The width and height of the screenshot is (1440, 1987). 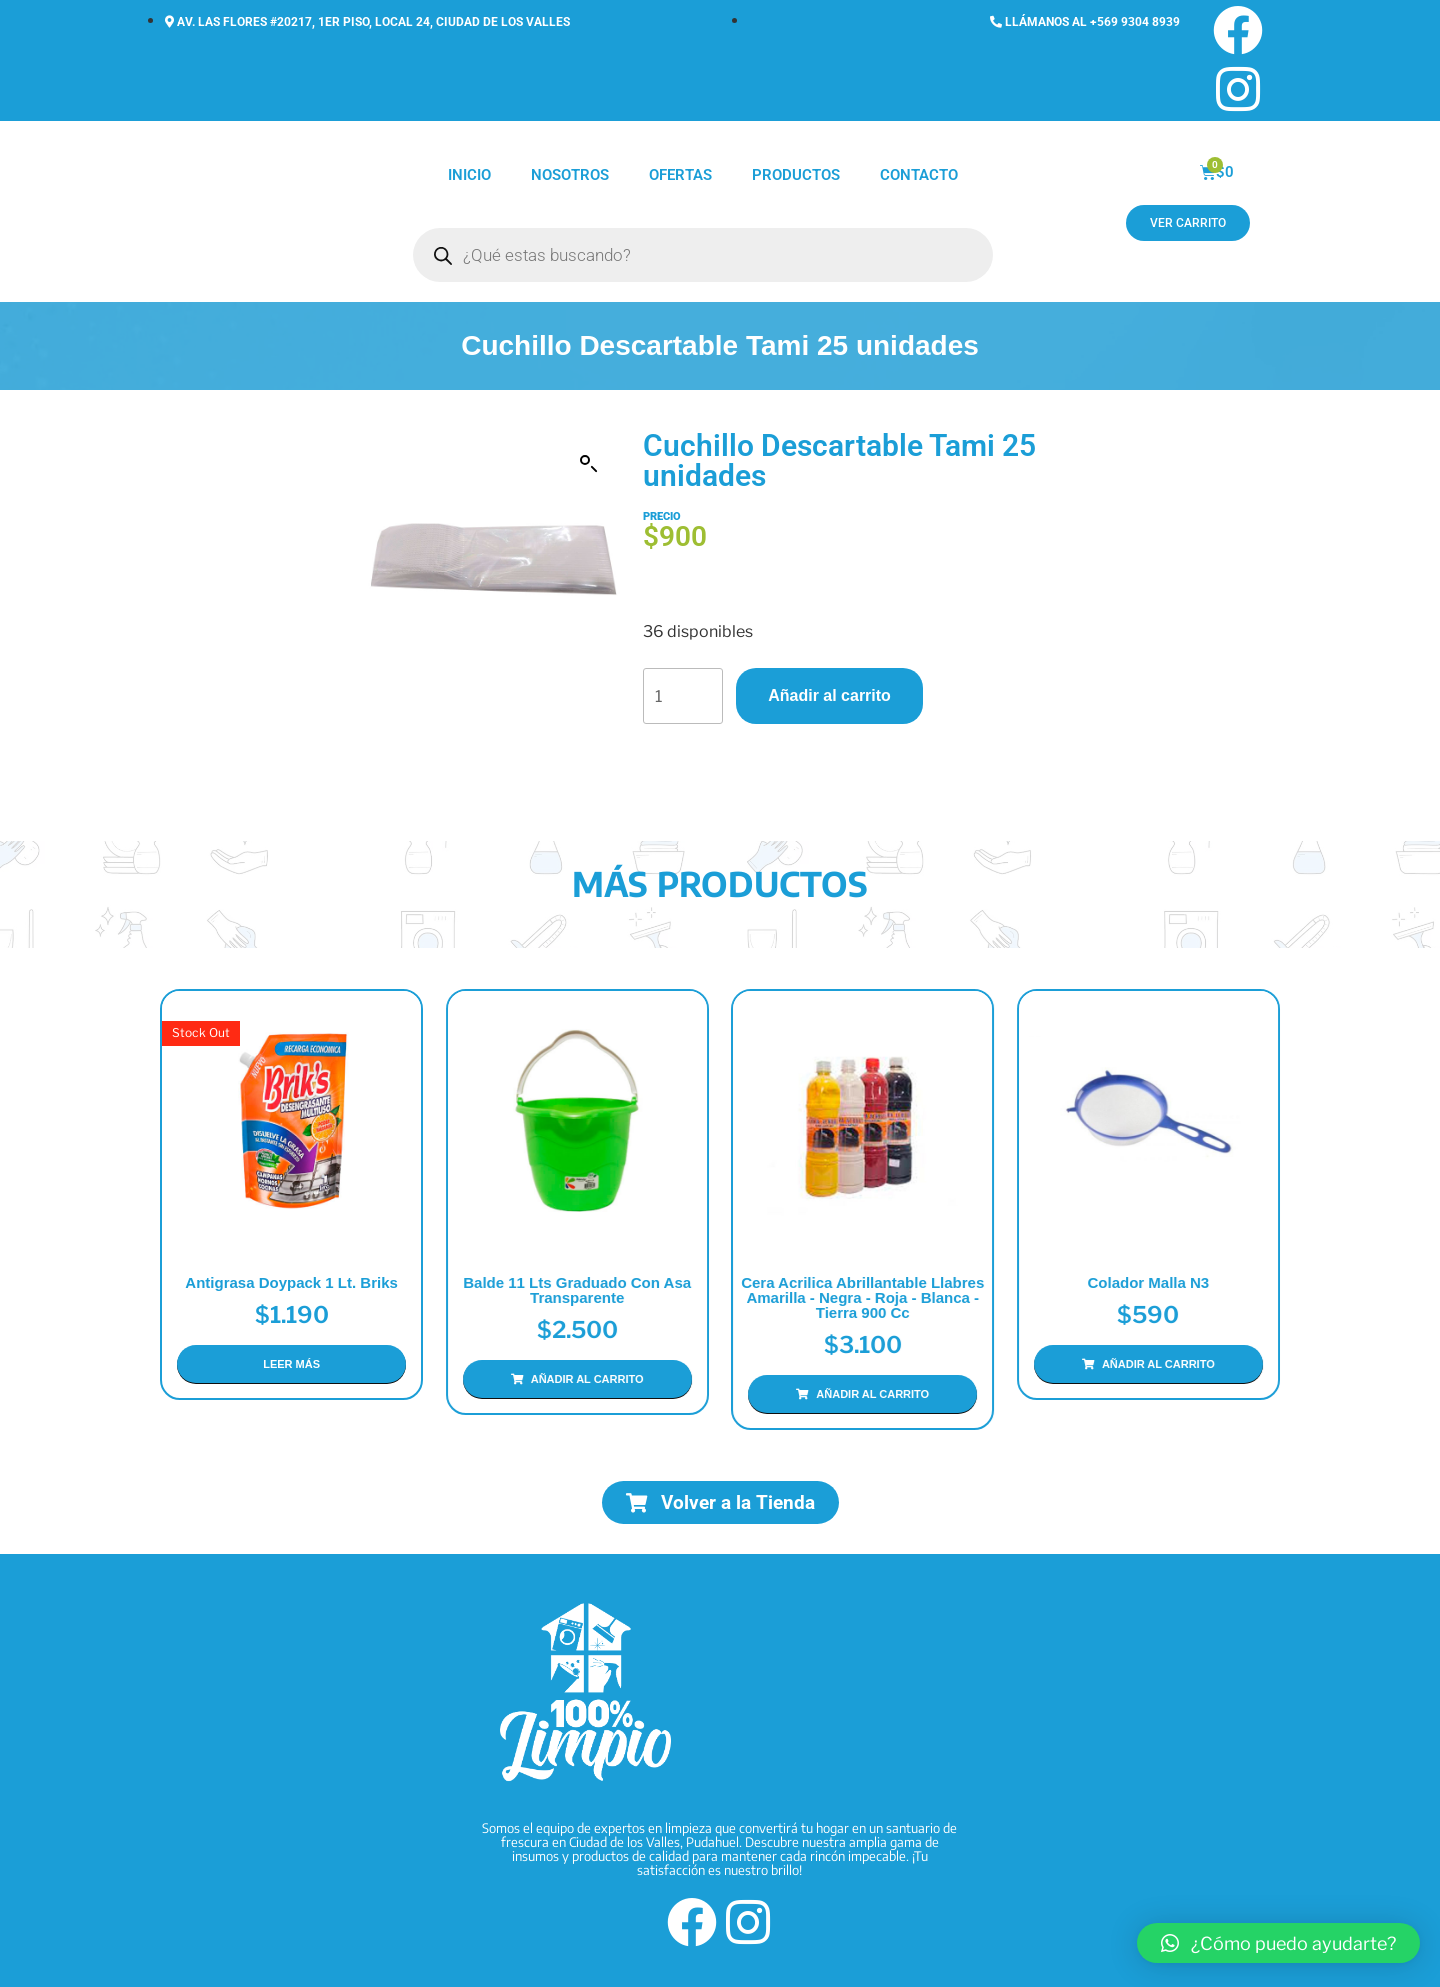 What do you see at coordinates (291, 1364) in the screenshot?
I see `Leer más [Lee más sobre “Antigrasa Doypack 1 Lt. Briks”]` at bounding box center [291, 1364].